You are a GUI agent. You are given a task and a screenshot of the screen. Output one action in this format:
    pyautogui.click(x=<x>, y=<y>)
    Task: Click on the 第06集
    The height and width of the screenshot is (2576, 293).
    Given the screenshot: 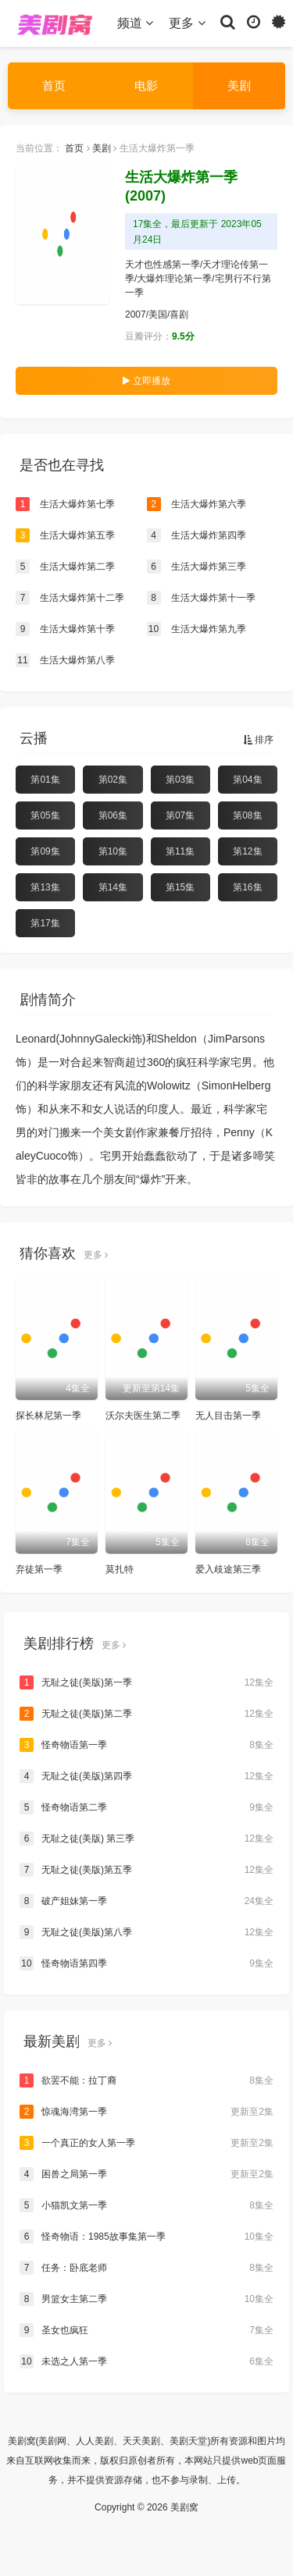 What is the action you would take?
    pyautogui.click(x=112, y=815)
    